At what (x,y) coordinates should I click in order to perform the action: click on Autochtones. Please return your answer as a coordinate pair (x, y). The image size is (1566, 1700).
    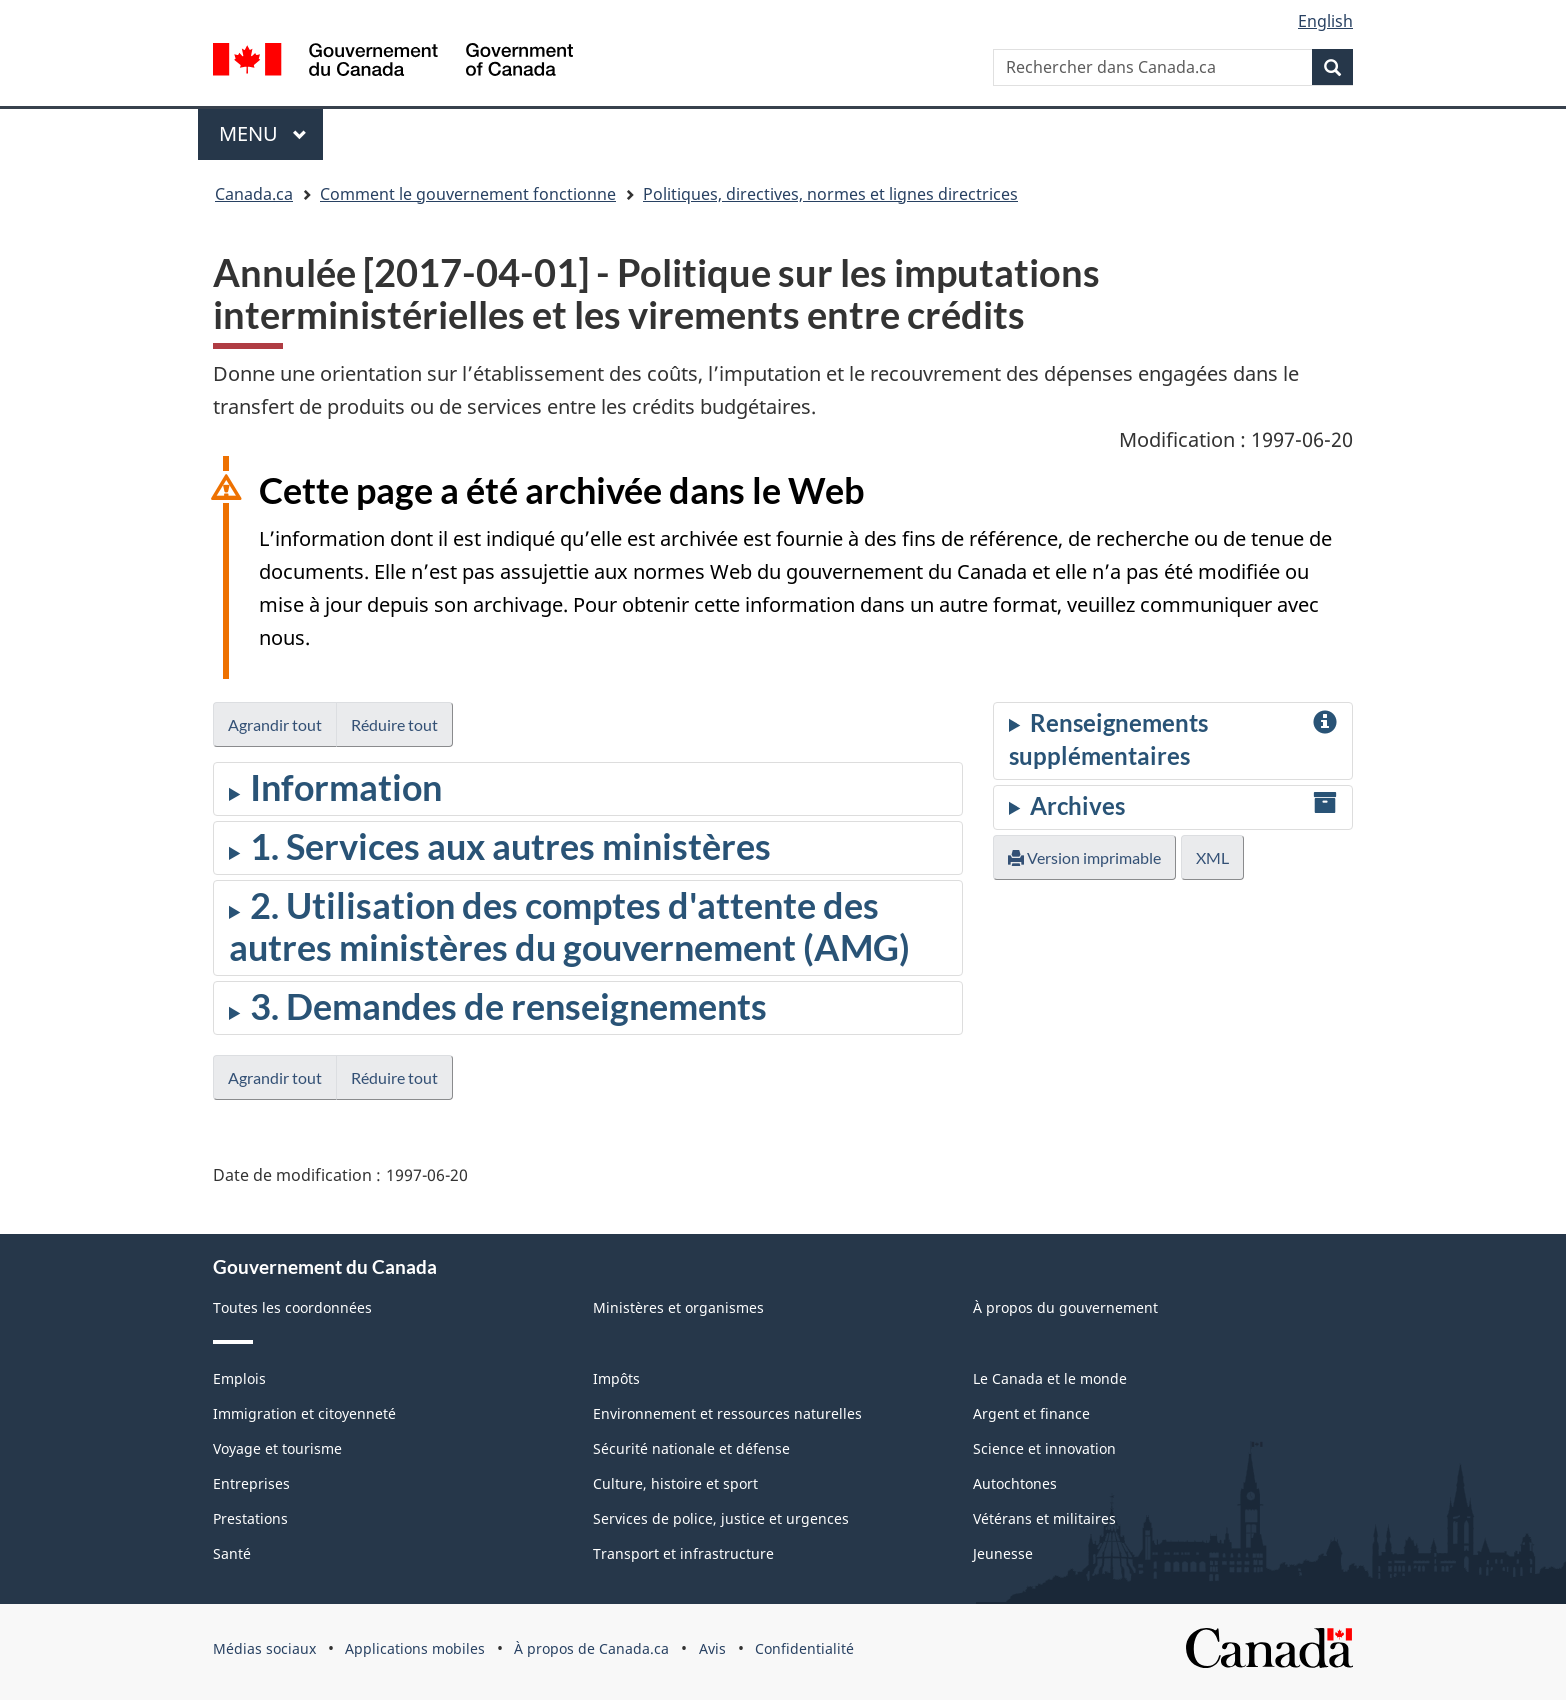
    Looking at the image, I should click on (1015, 1483).